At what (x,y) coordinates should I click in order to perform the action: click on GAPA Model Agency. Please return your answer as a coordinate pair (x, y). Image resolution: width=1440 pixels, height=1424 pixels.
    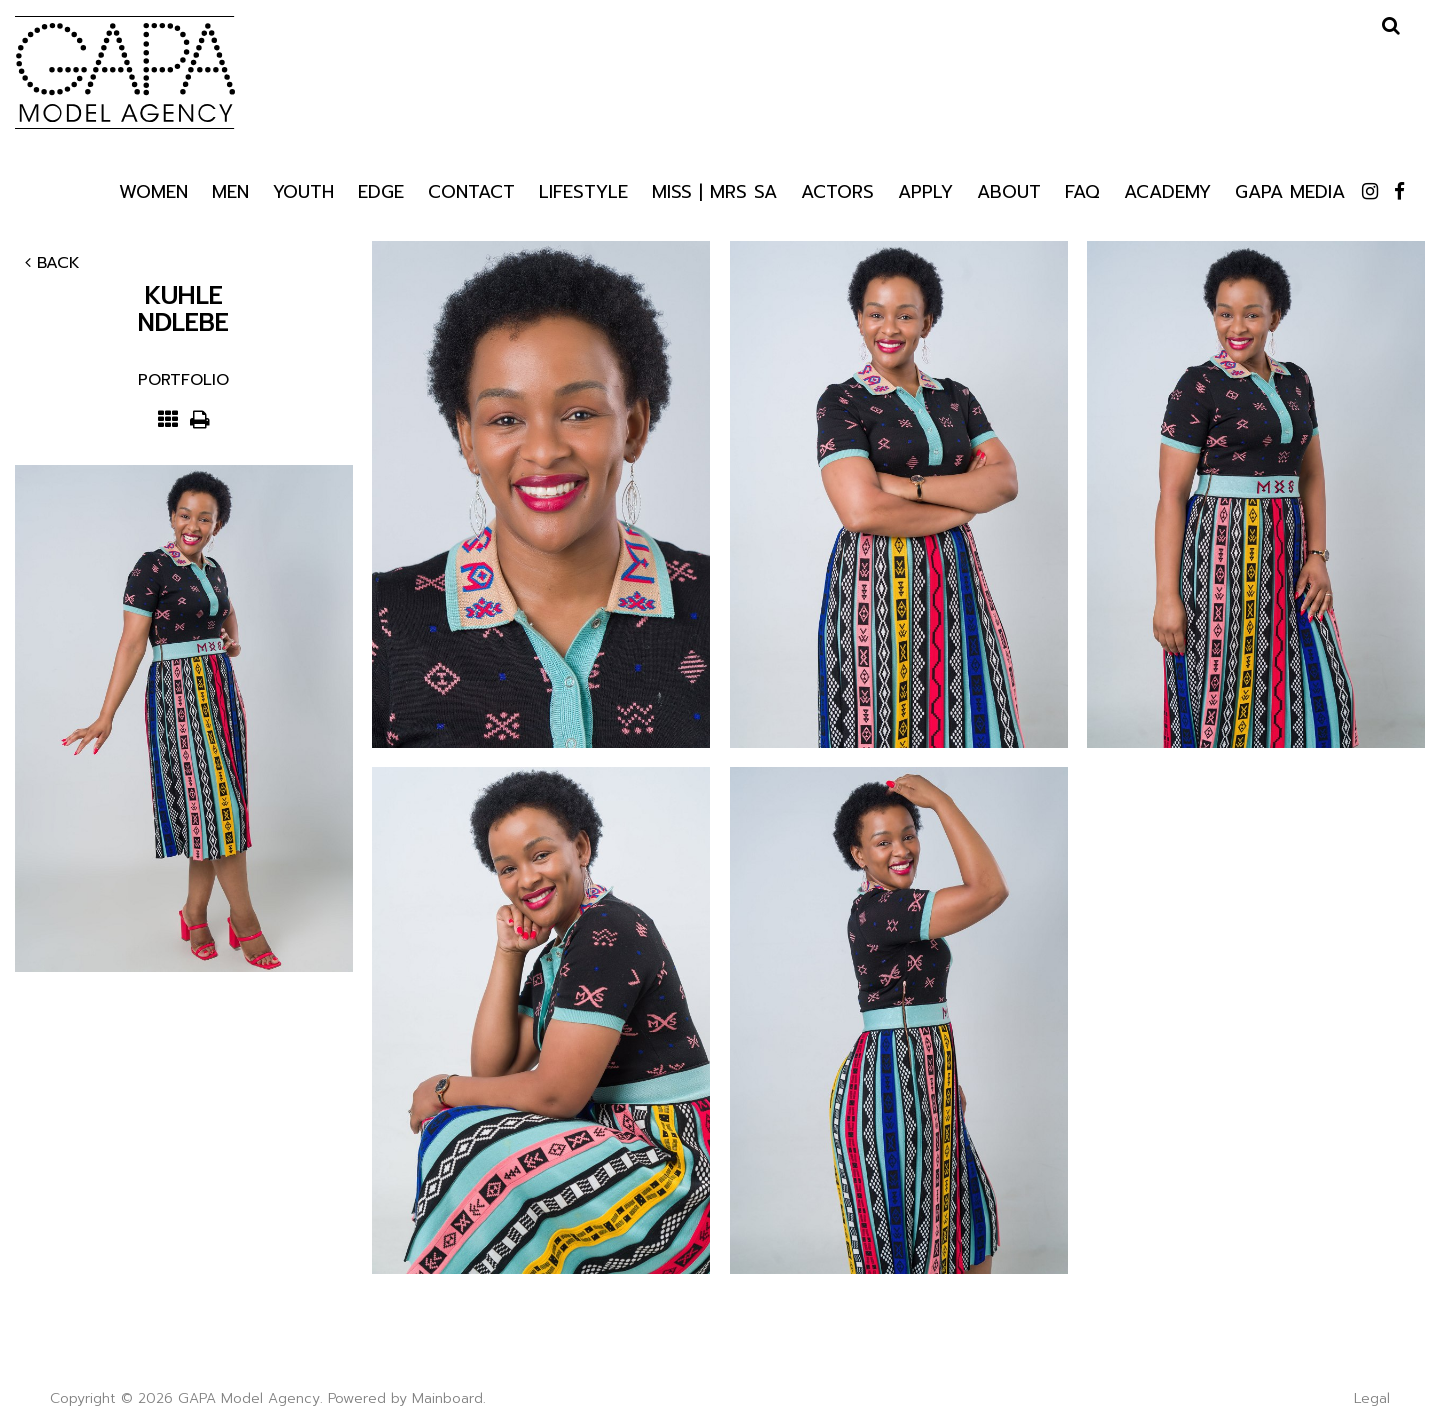
    Looking at the image, I should click on (125, 72).